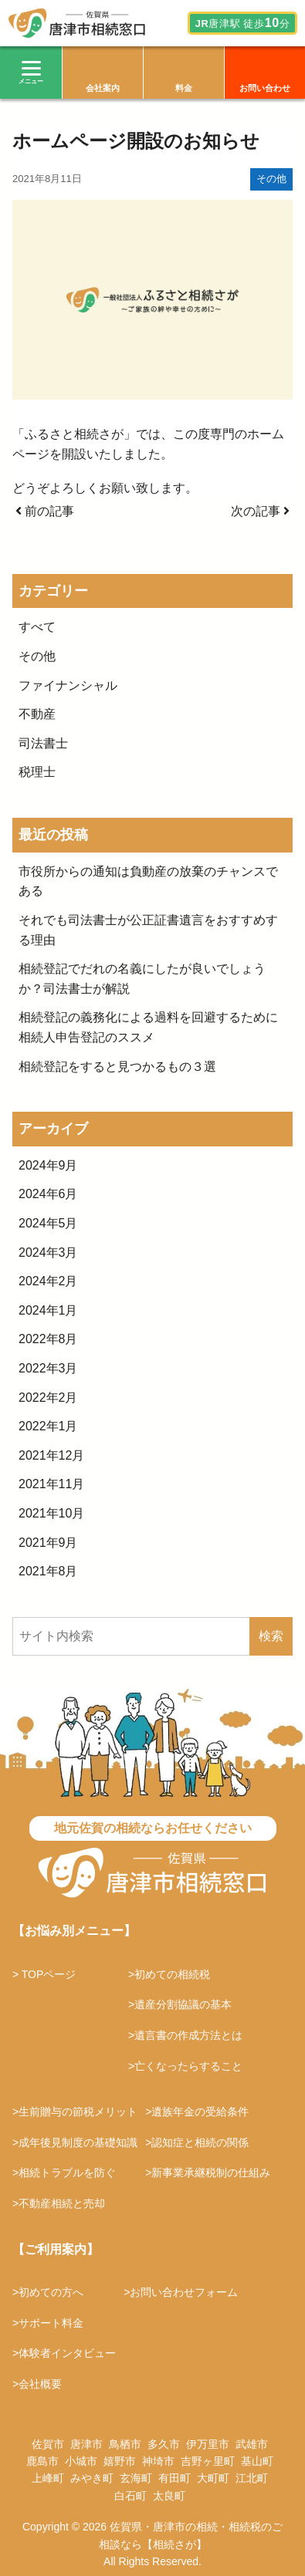  I want to click on 佐賀市, so click(48, 2444).